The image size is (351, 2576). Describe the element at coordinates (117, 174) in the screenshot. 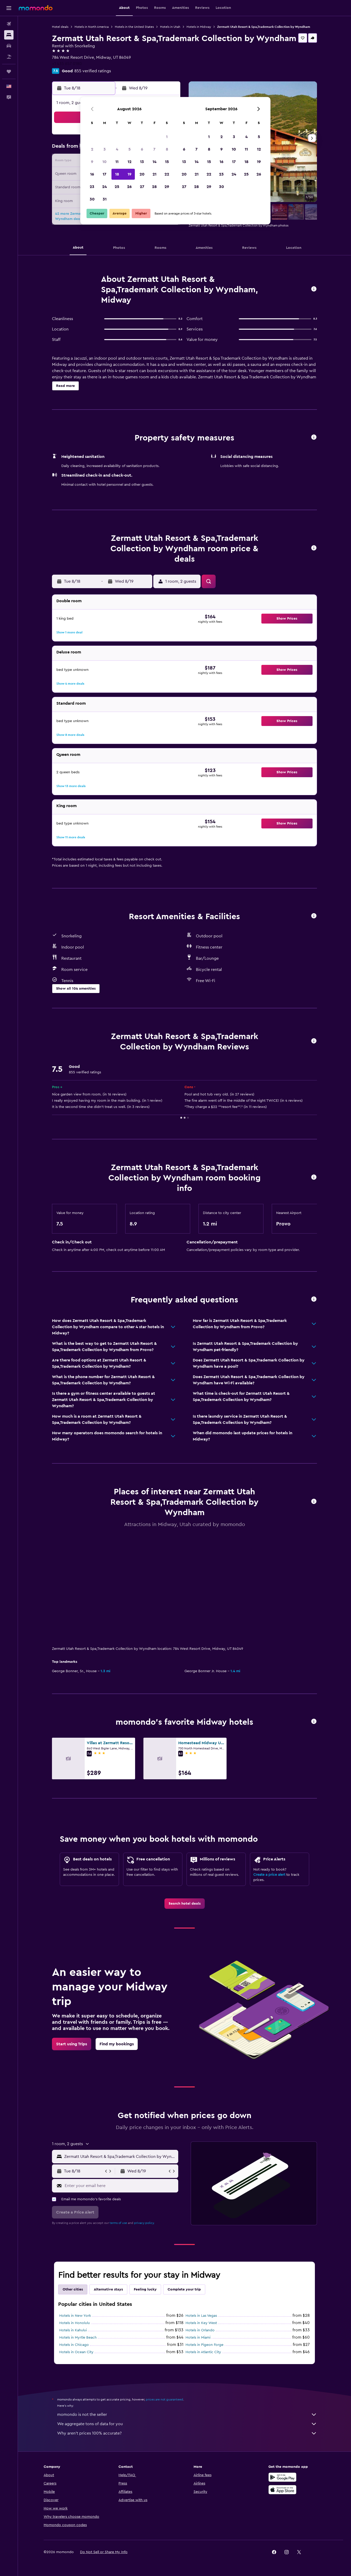

I see `18 [button]` at that location.